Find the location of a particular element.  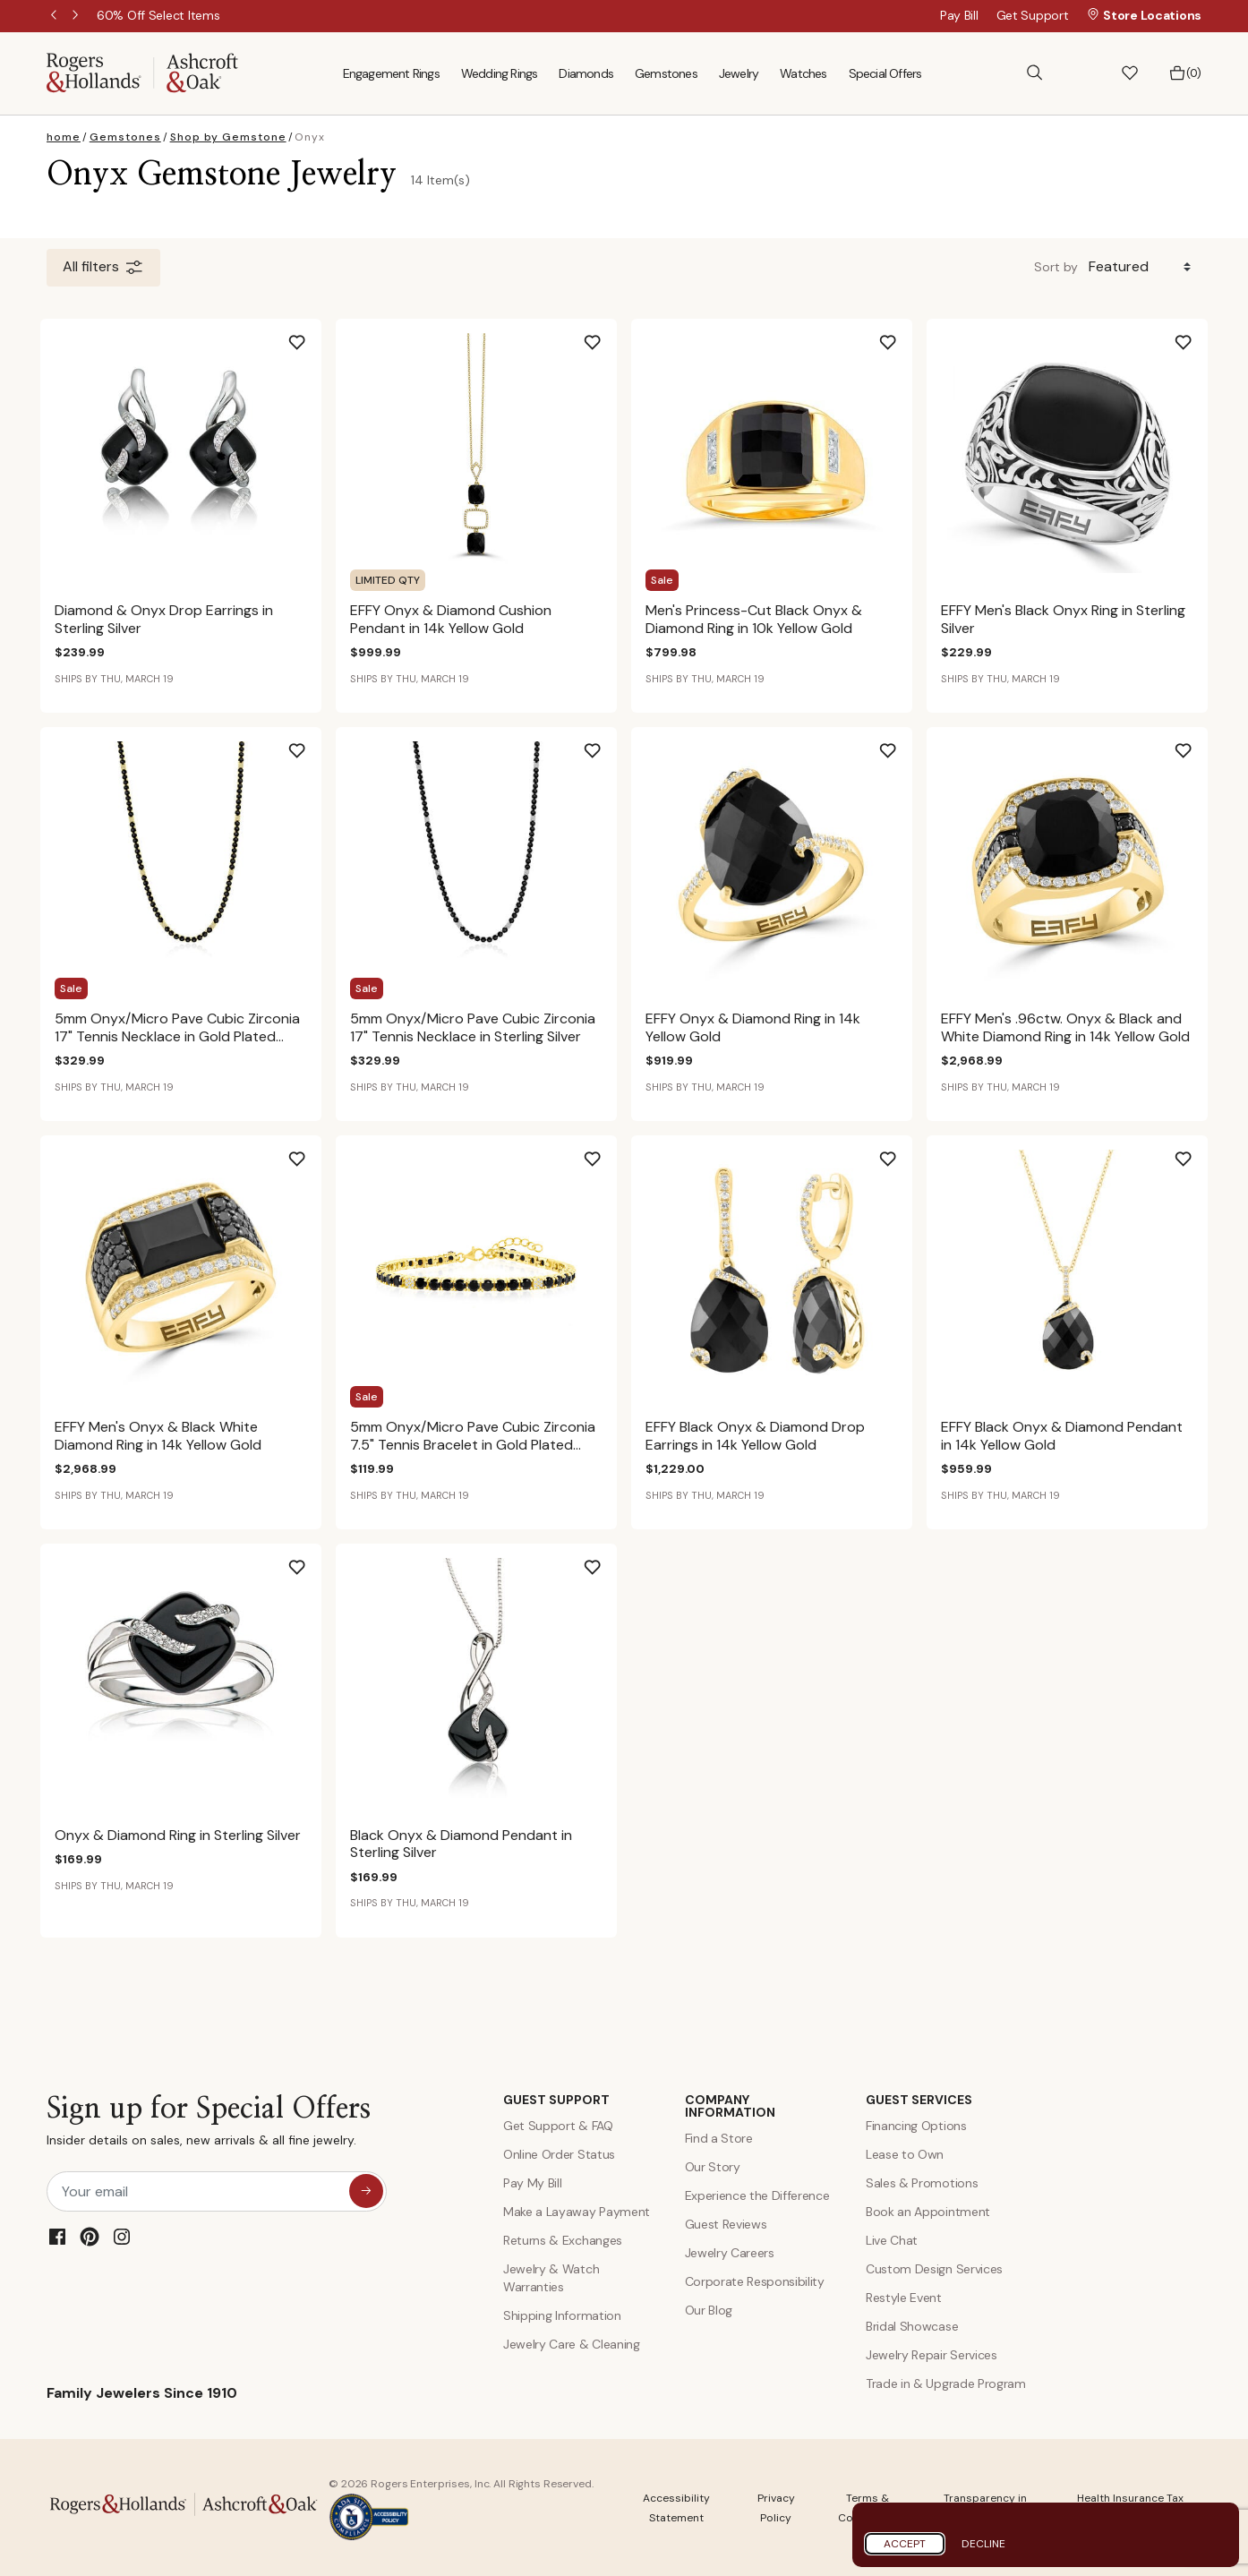

Book an Appointment is located at coordinates (928, 2212).